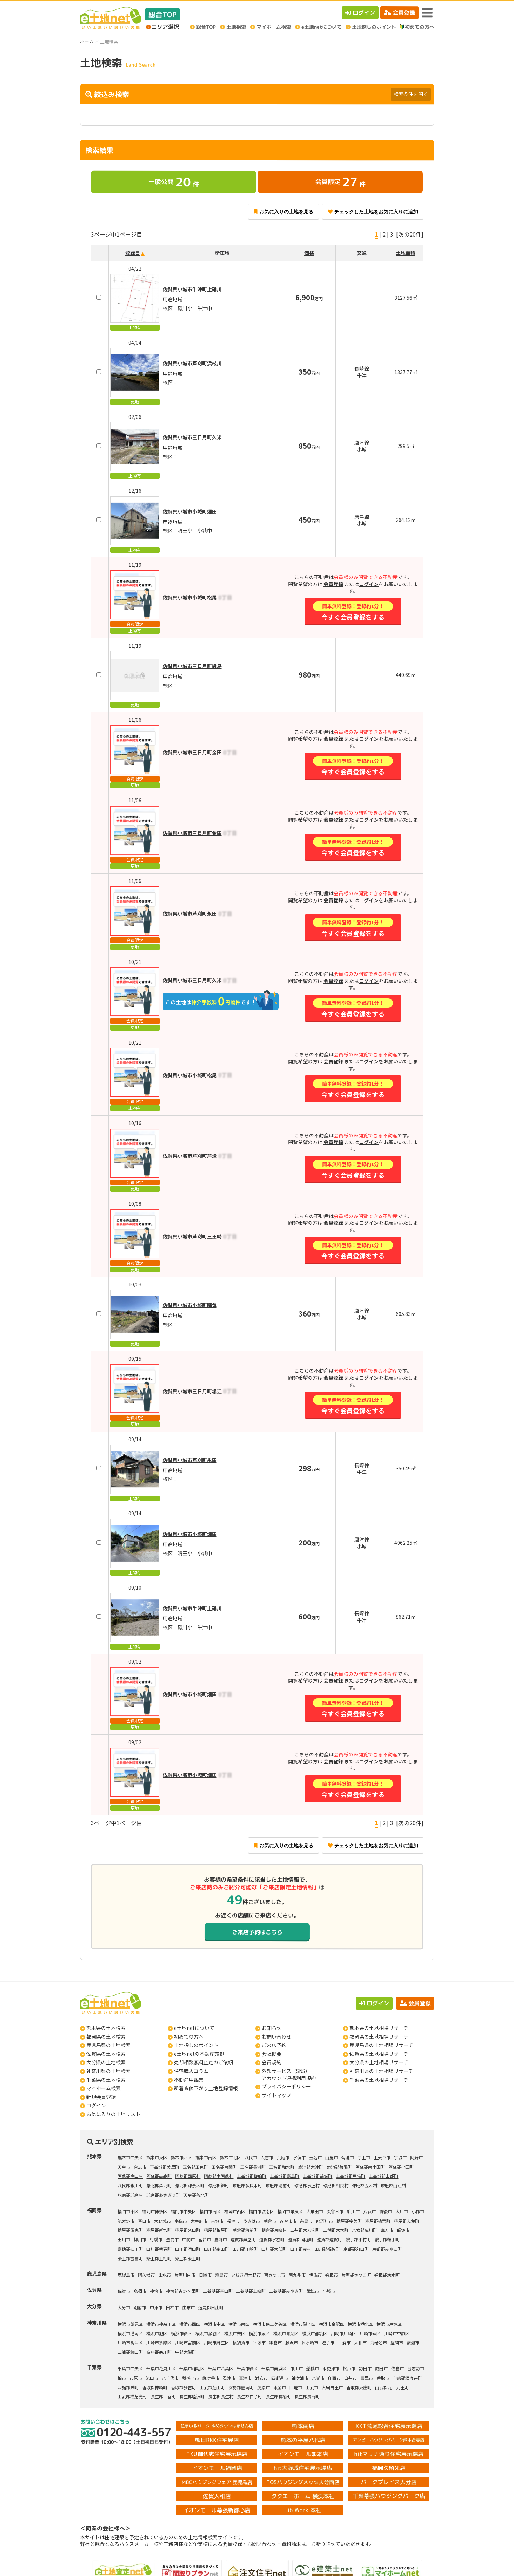 The image size is (514, 2576). I want to click on ご来店予約はこちら, so click(257, 1932).